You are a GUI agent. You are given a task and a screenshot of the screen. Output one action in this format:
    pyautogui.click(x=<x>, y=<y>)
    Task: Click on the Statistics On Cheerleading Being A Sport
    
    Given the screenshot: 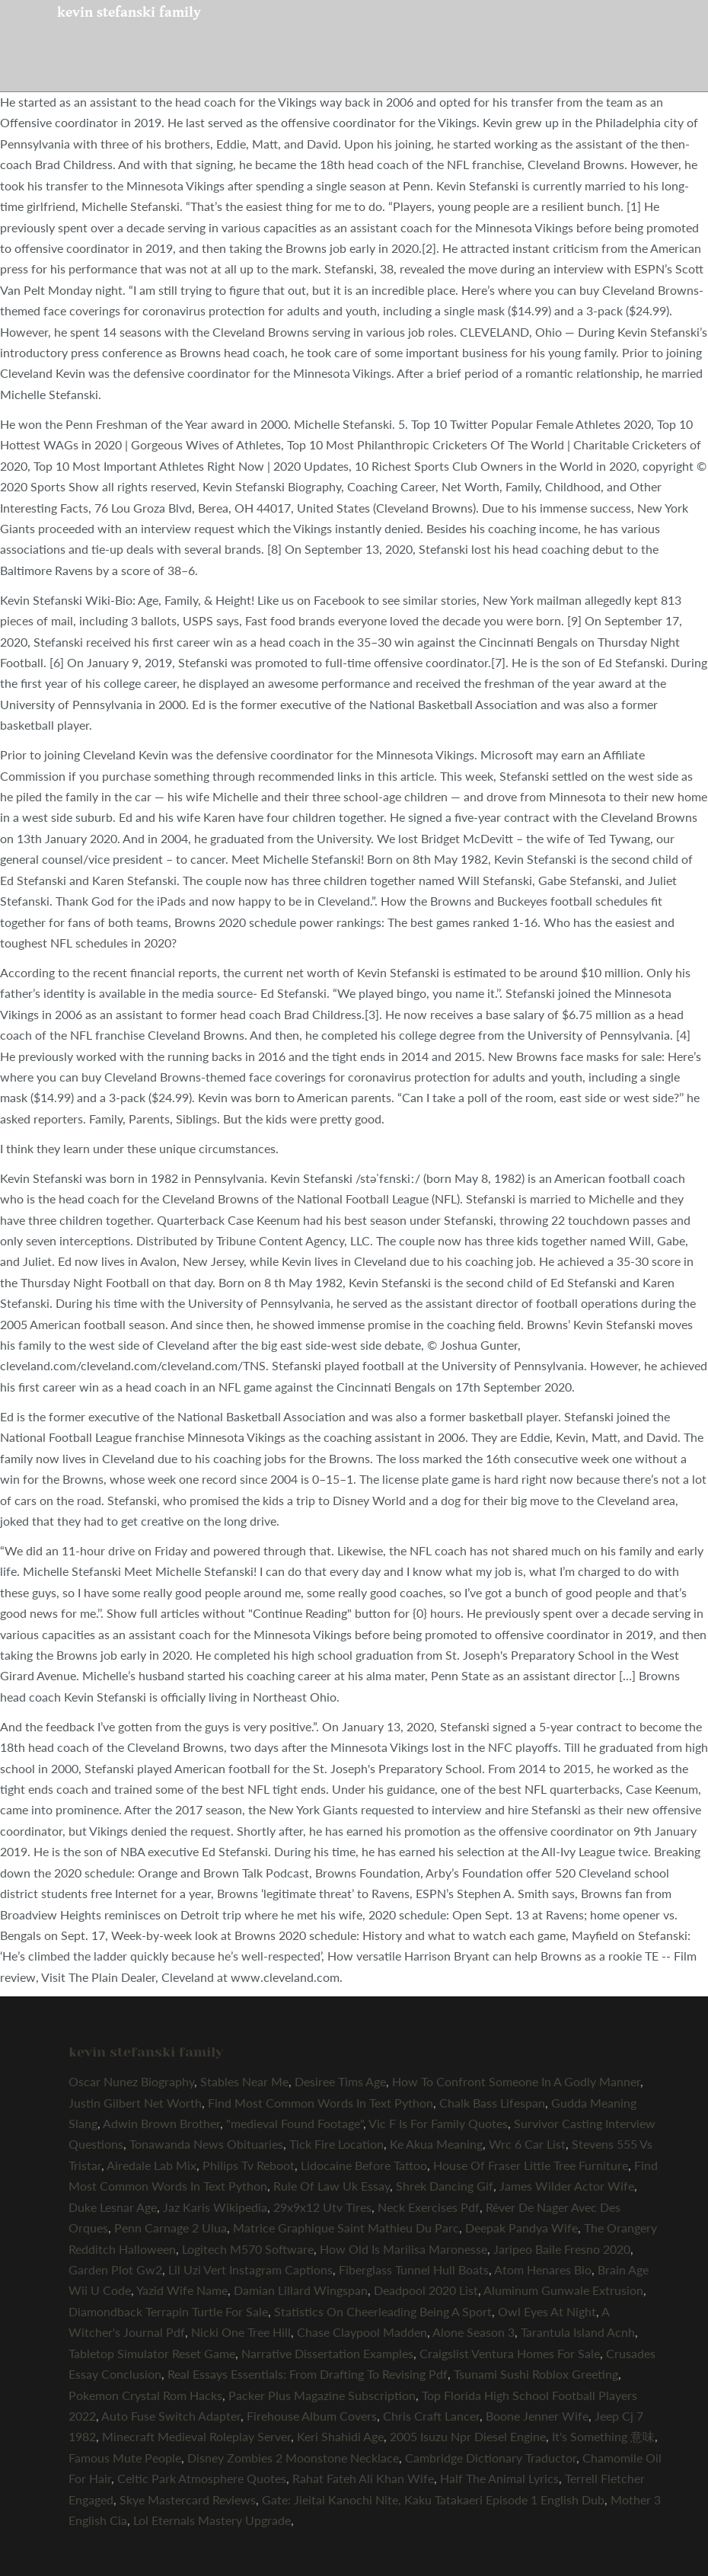 What is the action you would take?
    pyautogui.click(x=383, y=2311)
    